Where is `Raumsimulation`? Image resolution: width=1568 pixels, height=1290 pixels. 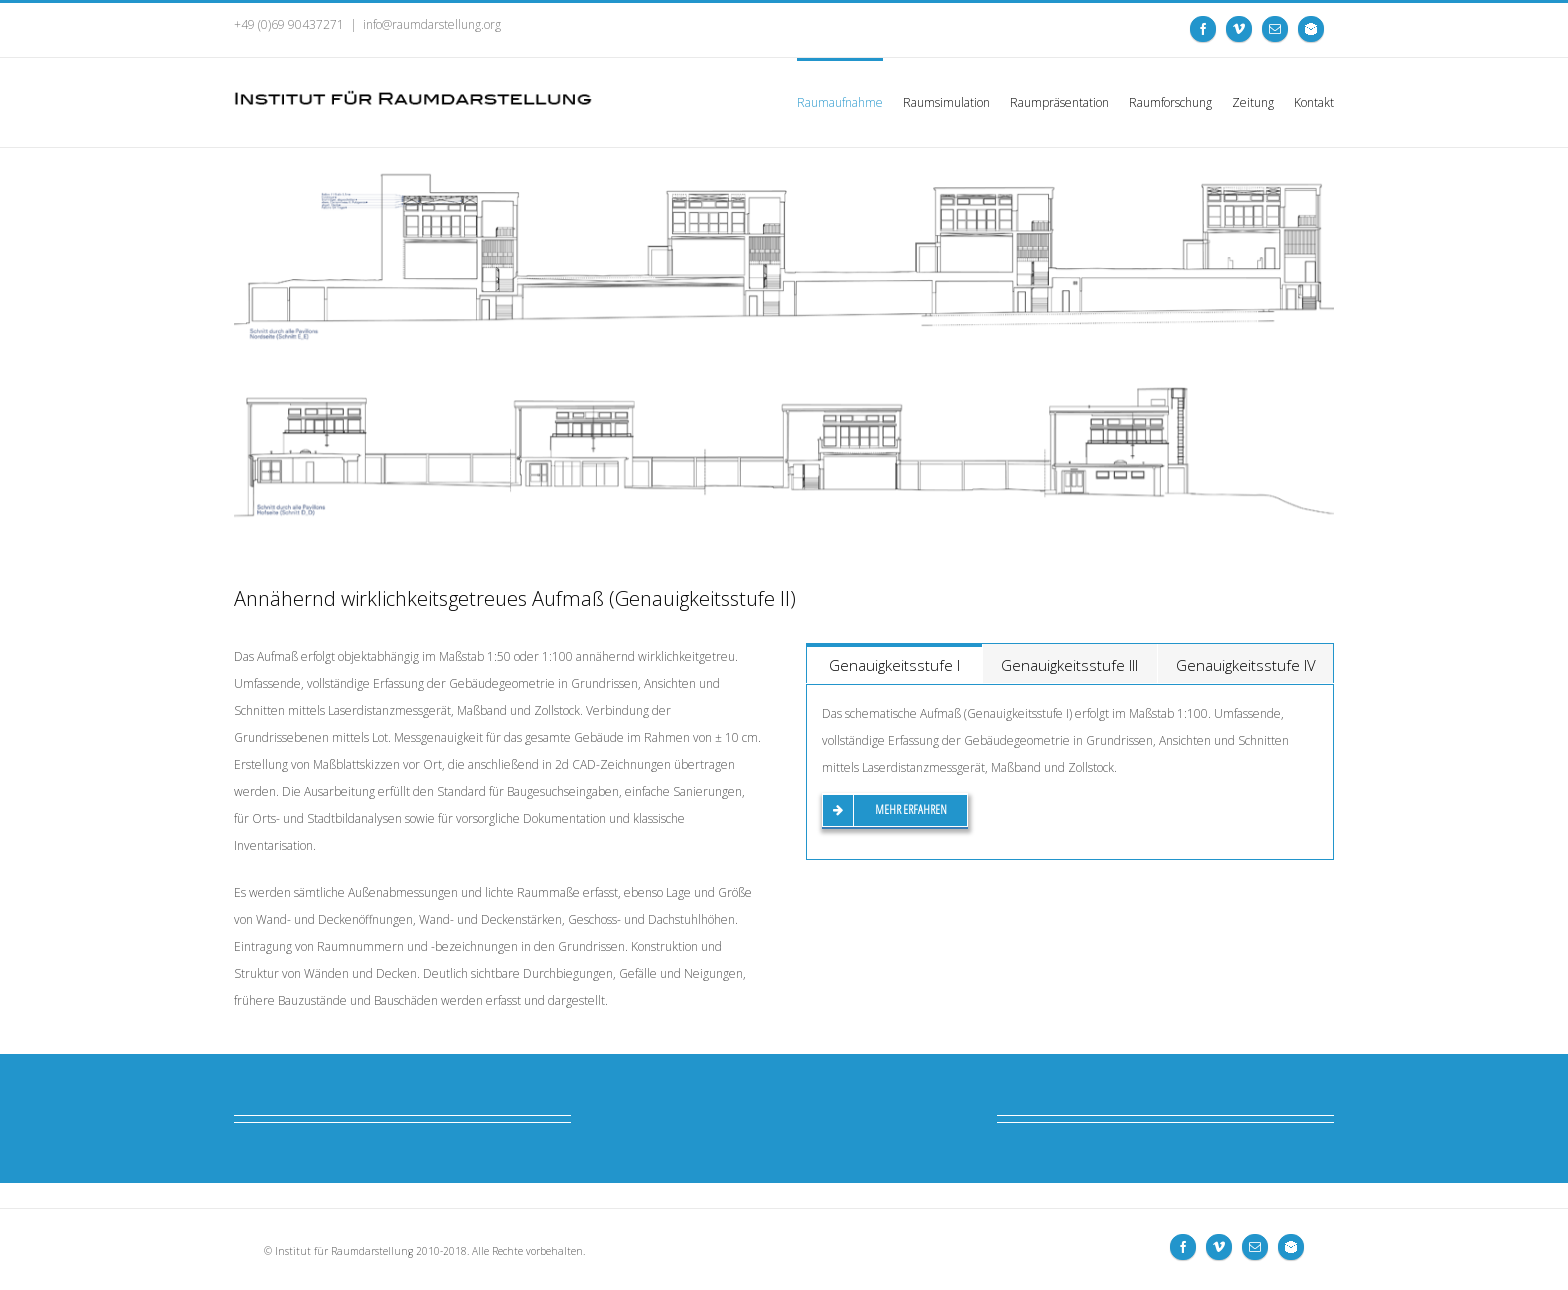
Raumsimulation is located at coordinates (946, 102).